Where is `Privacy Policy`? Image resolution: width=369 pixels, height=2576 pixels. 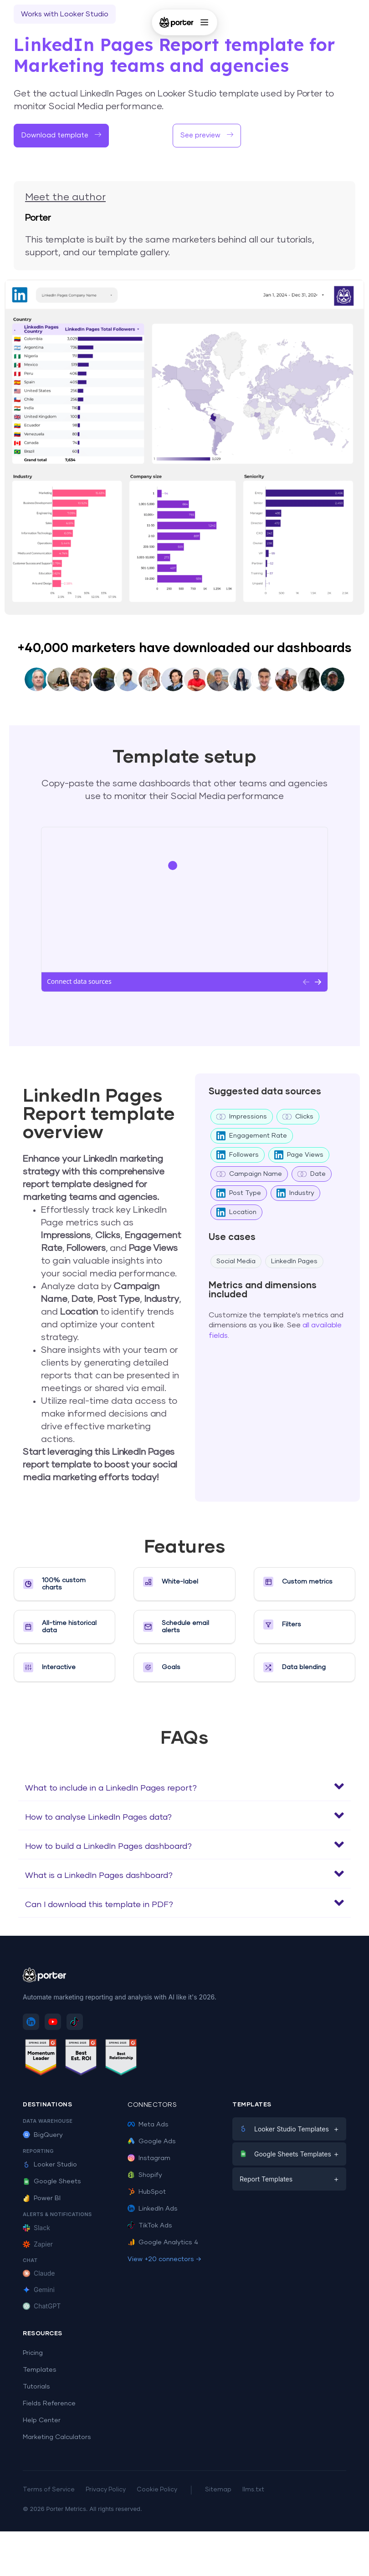 Privacy Policy is located at coordinates (106, 2490).